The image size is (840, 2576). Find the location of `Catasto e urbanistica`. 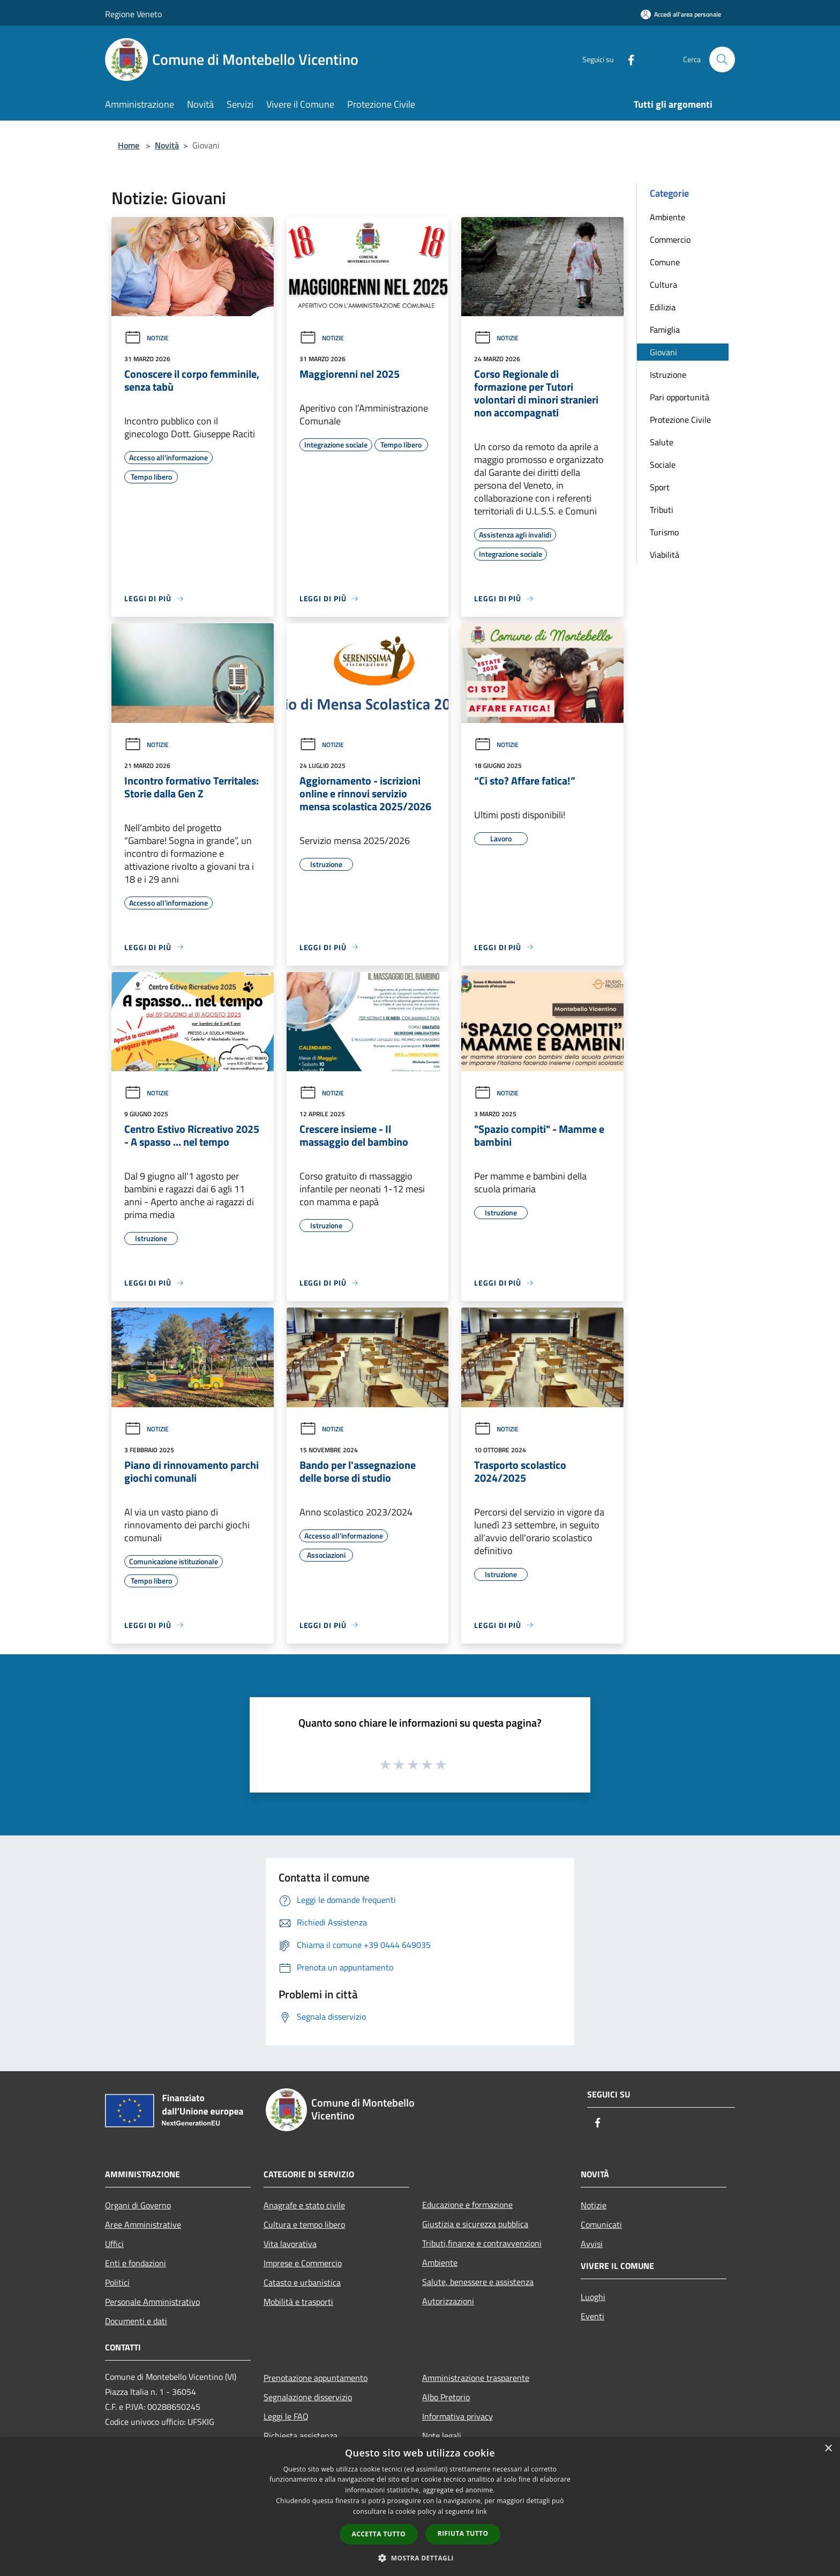

Catasto e urbanistica is located at coordinates (302, 2282).